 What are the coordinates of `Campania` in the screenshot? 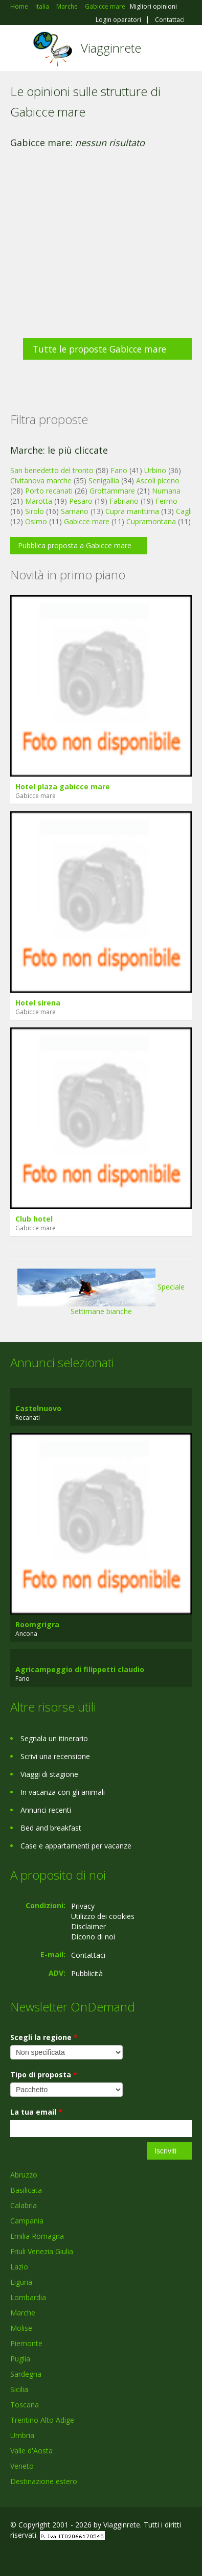 It's located at (26, 2221).